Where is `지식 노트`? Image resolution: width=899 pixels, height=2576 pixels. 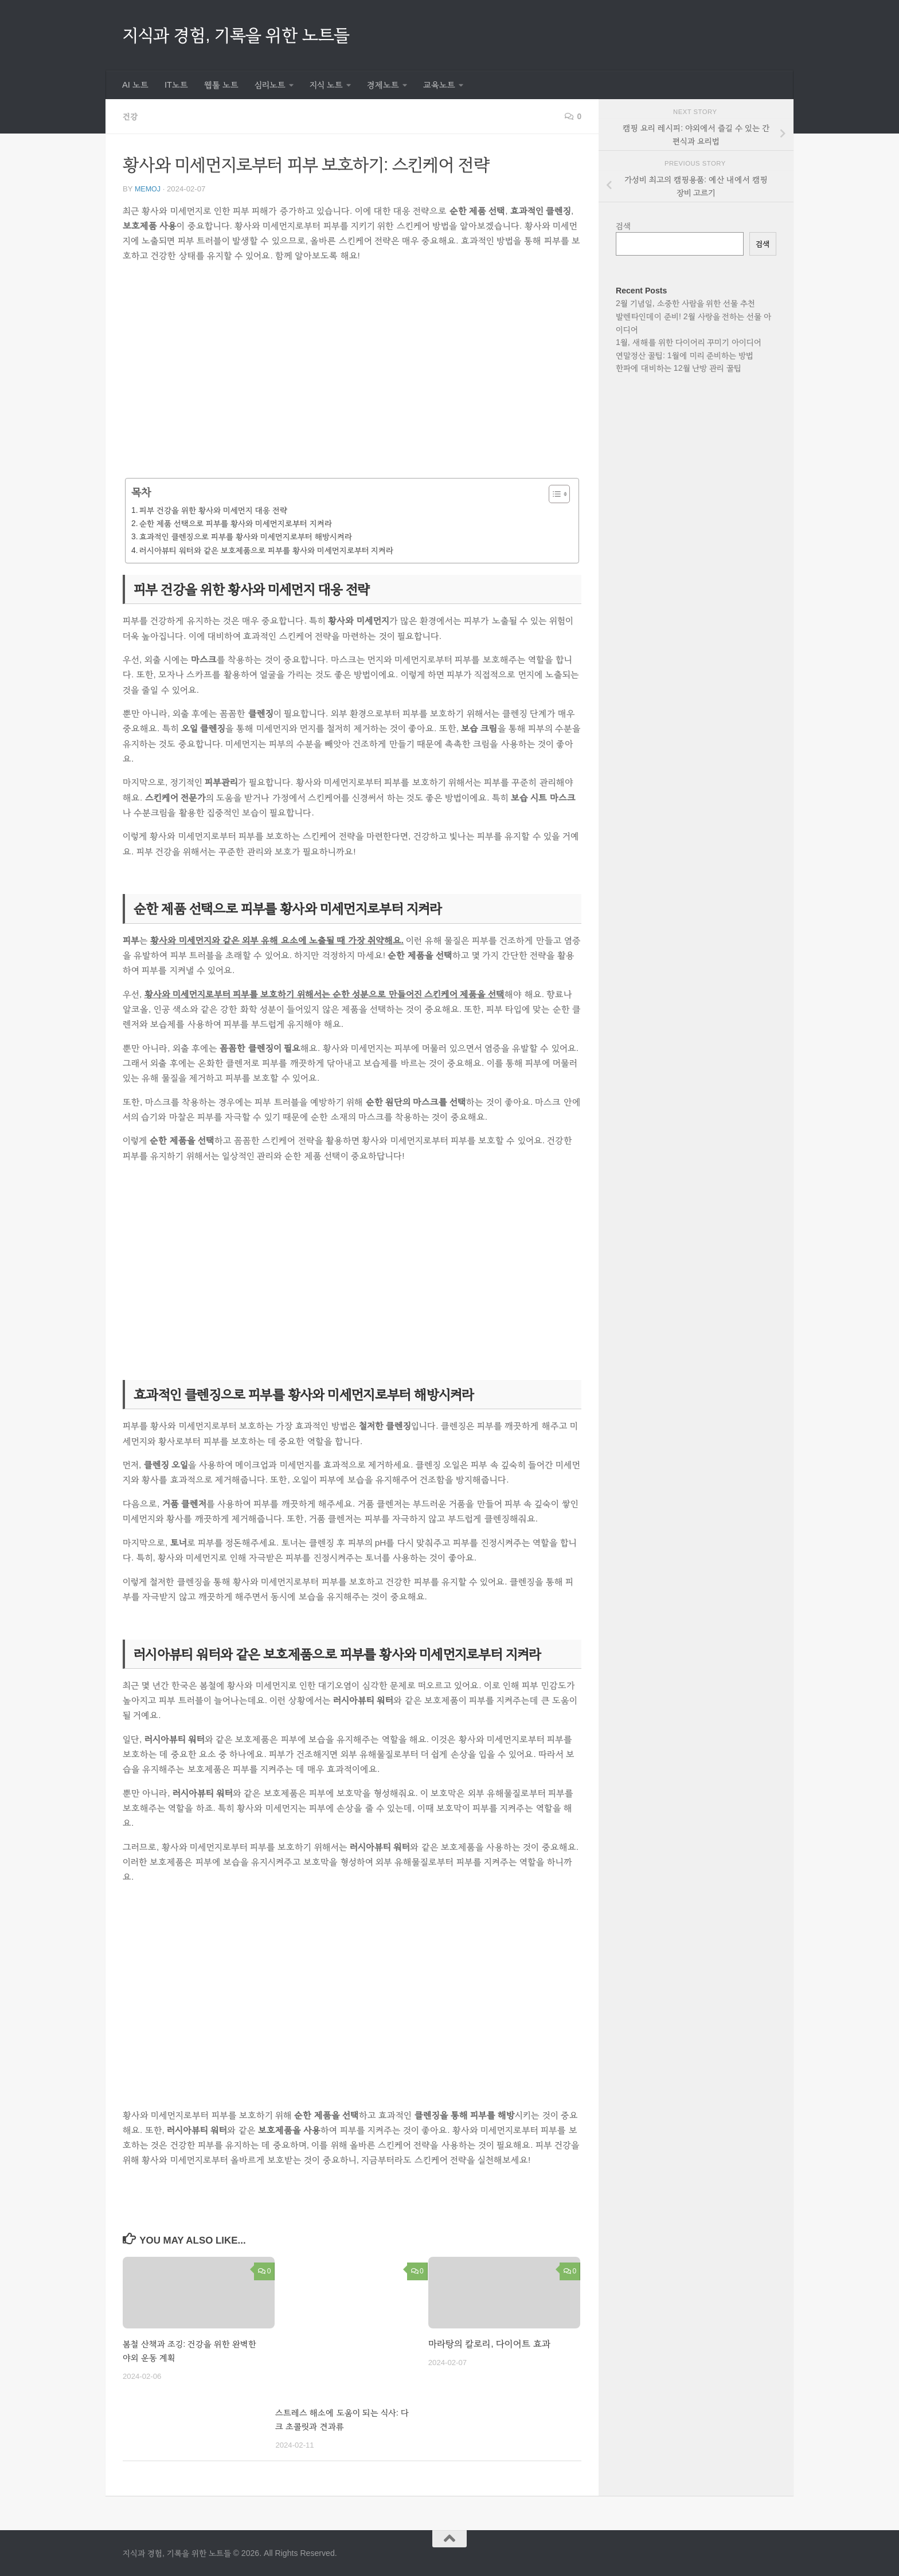 지식 노트 is located at coordinates (326, 84).